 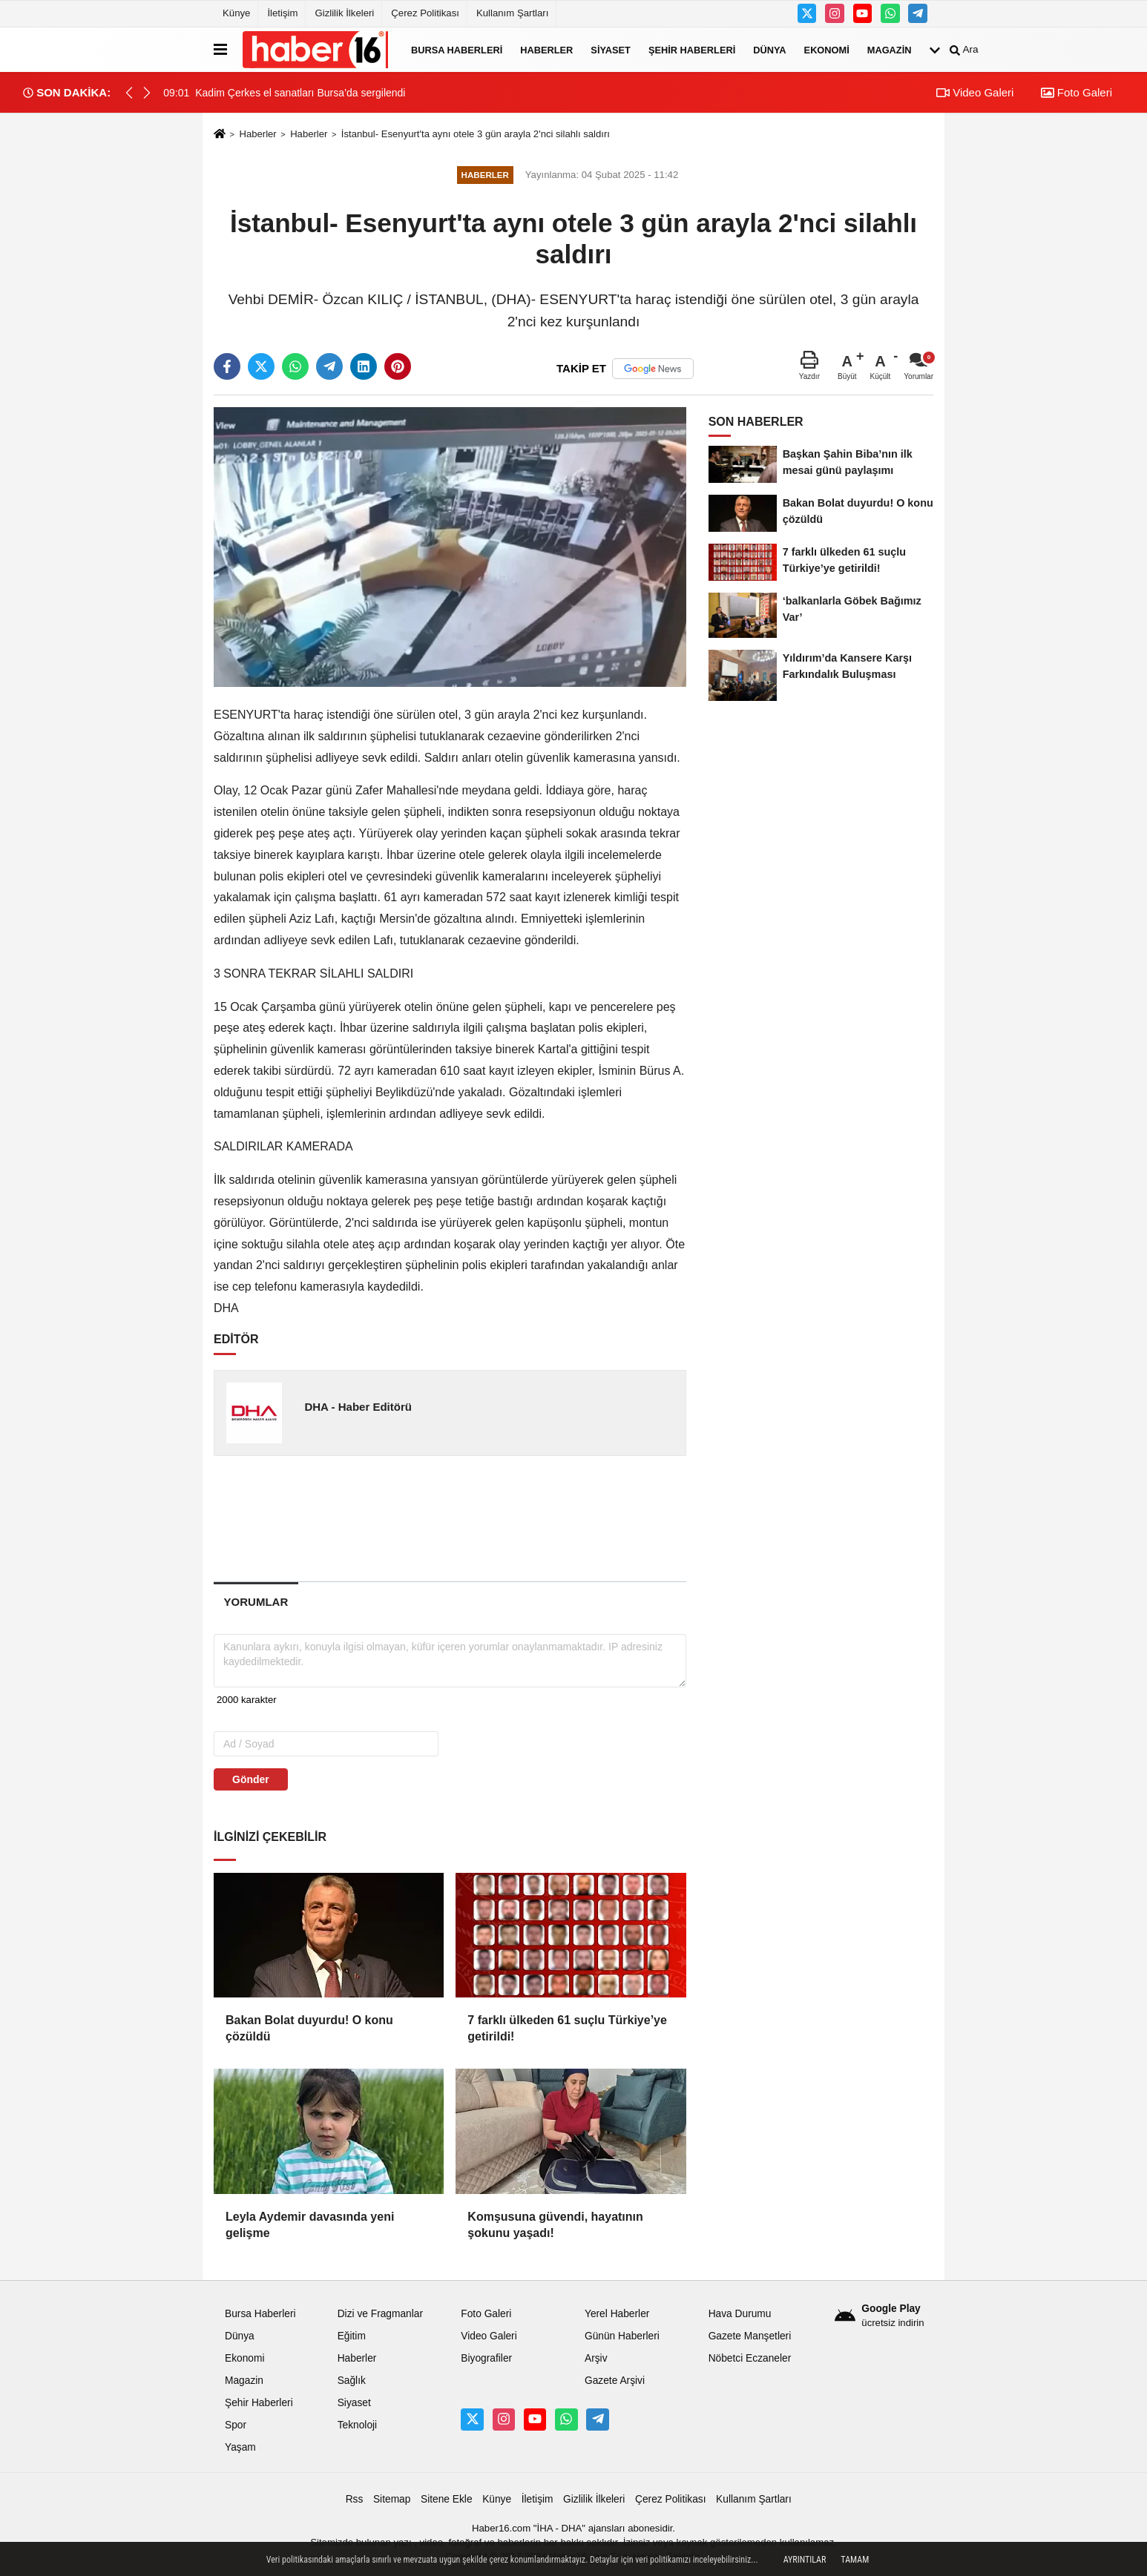 What do you see at coordinates (456, 49) in the screenshot?
I see `Bursa Haberleri` at bounding box center [456, 49].